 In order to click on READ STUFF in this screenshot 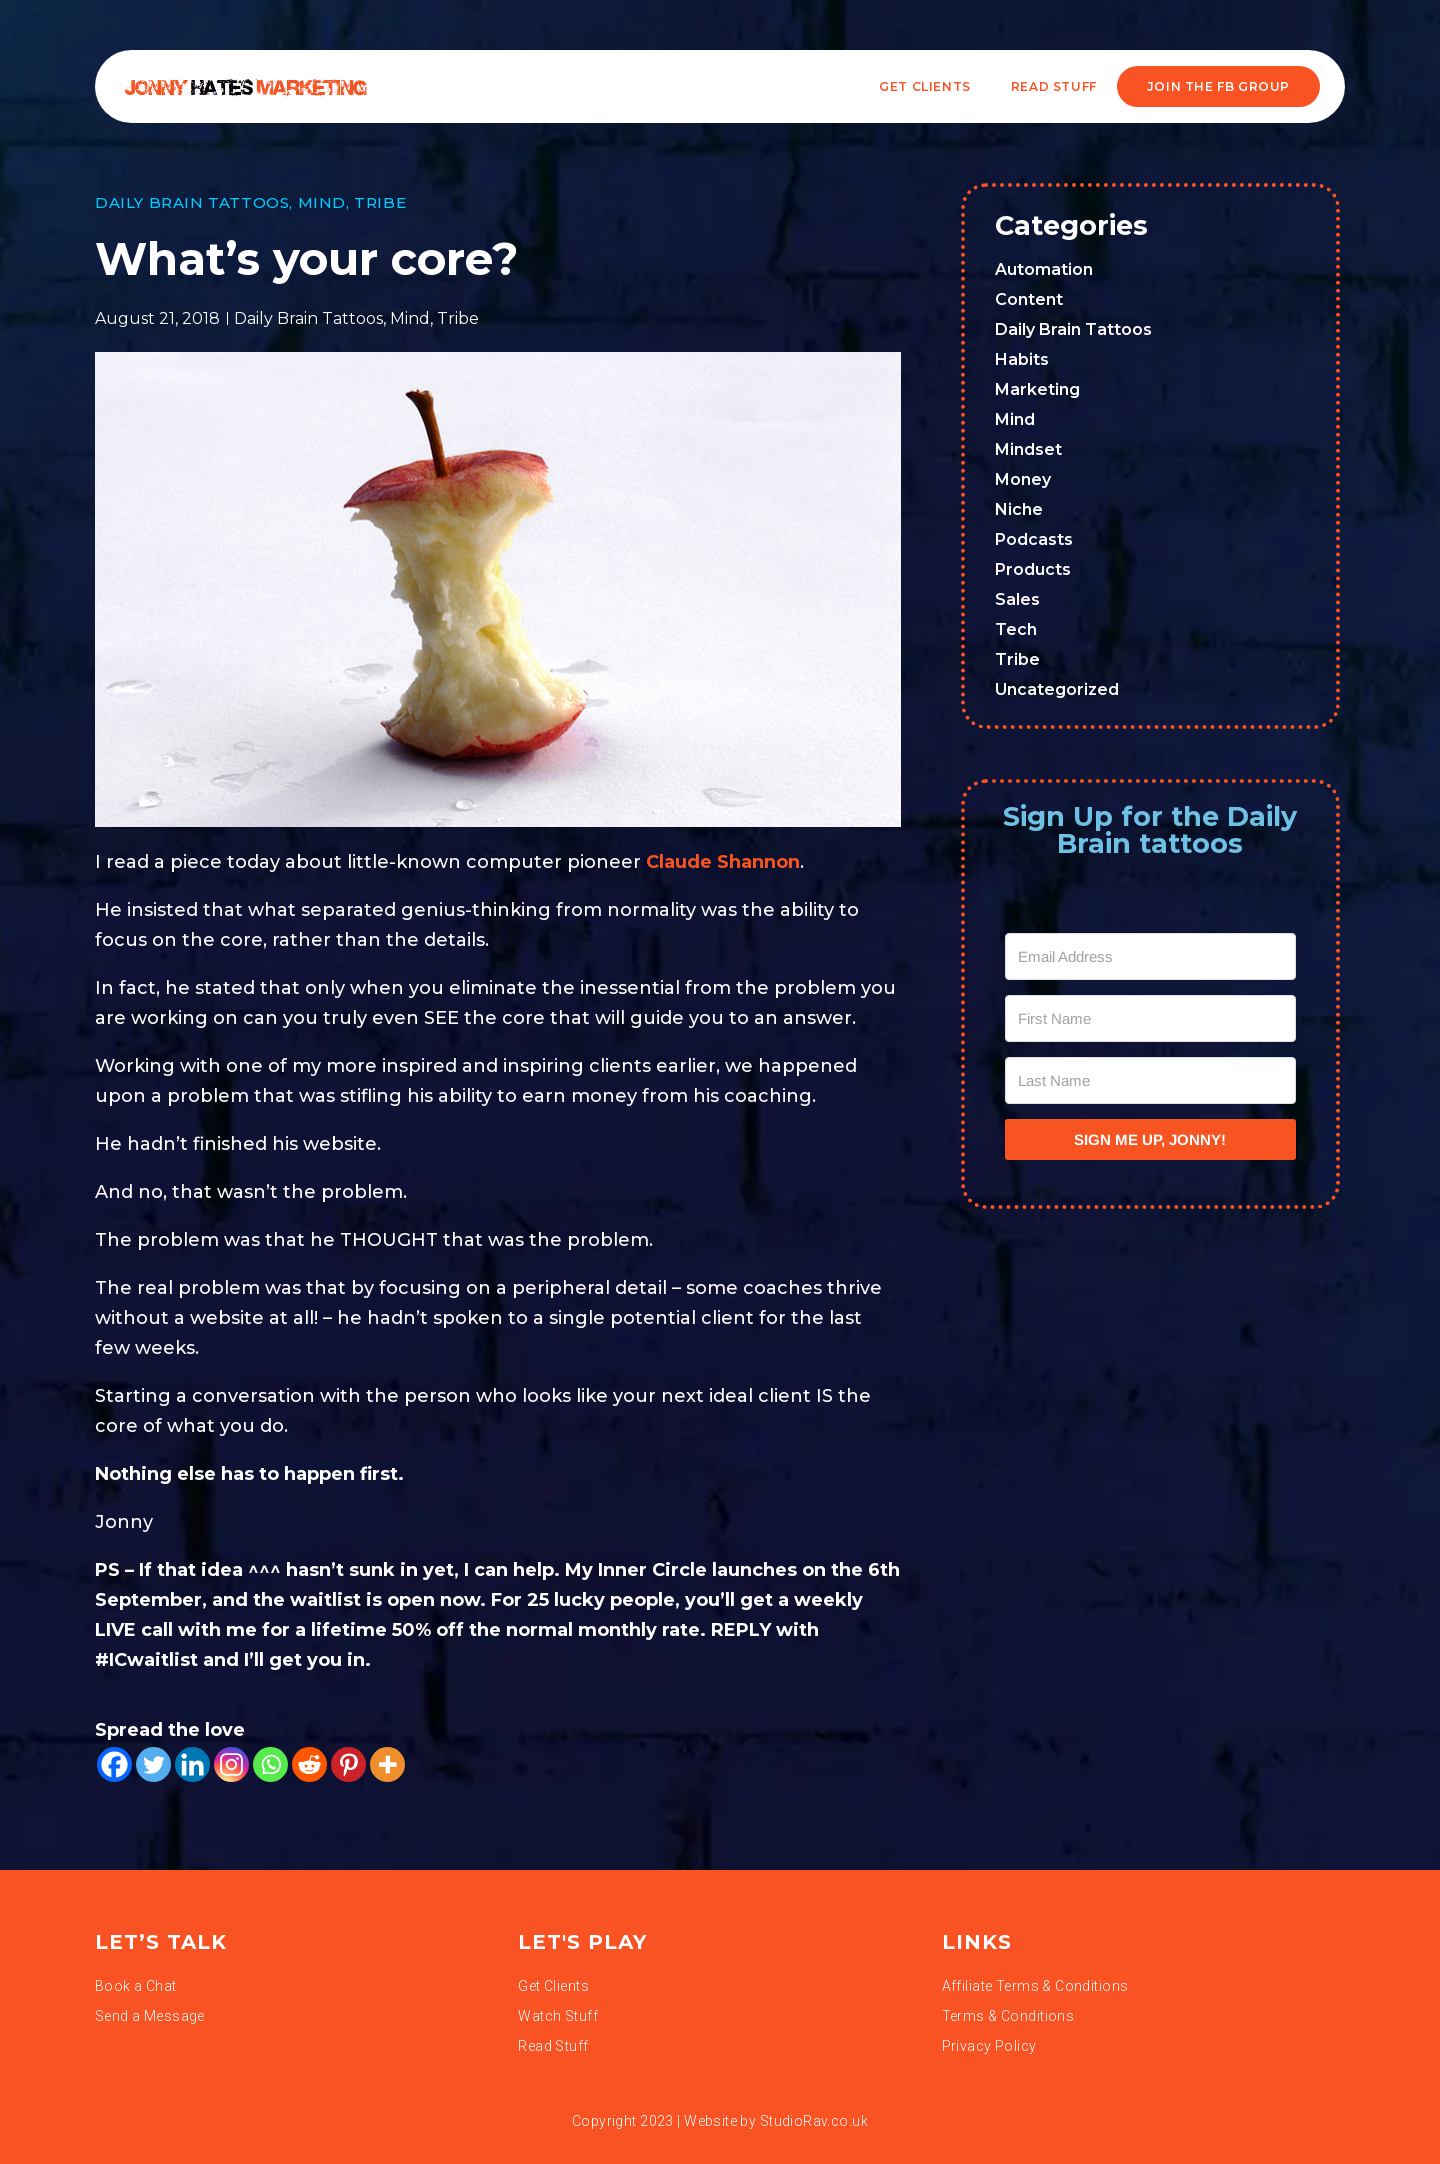, I will do `click(1054, 86)`.